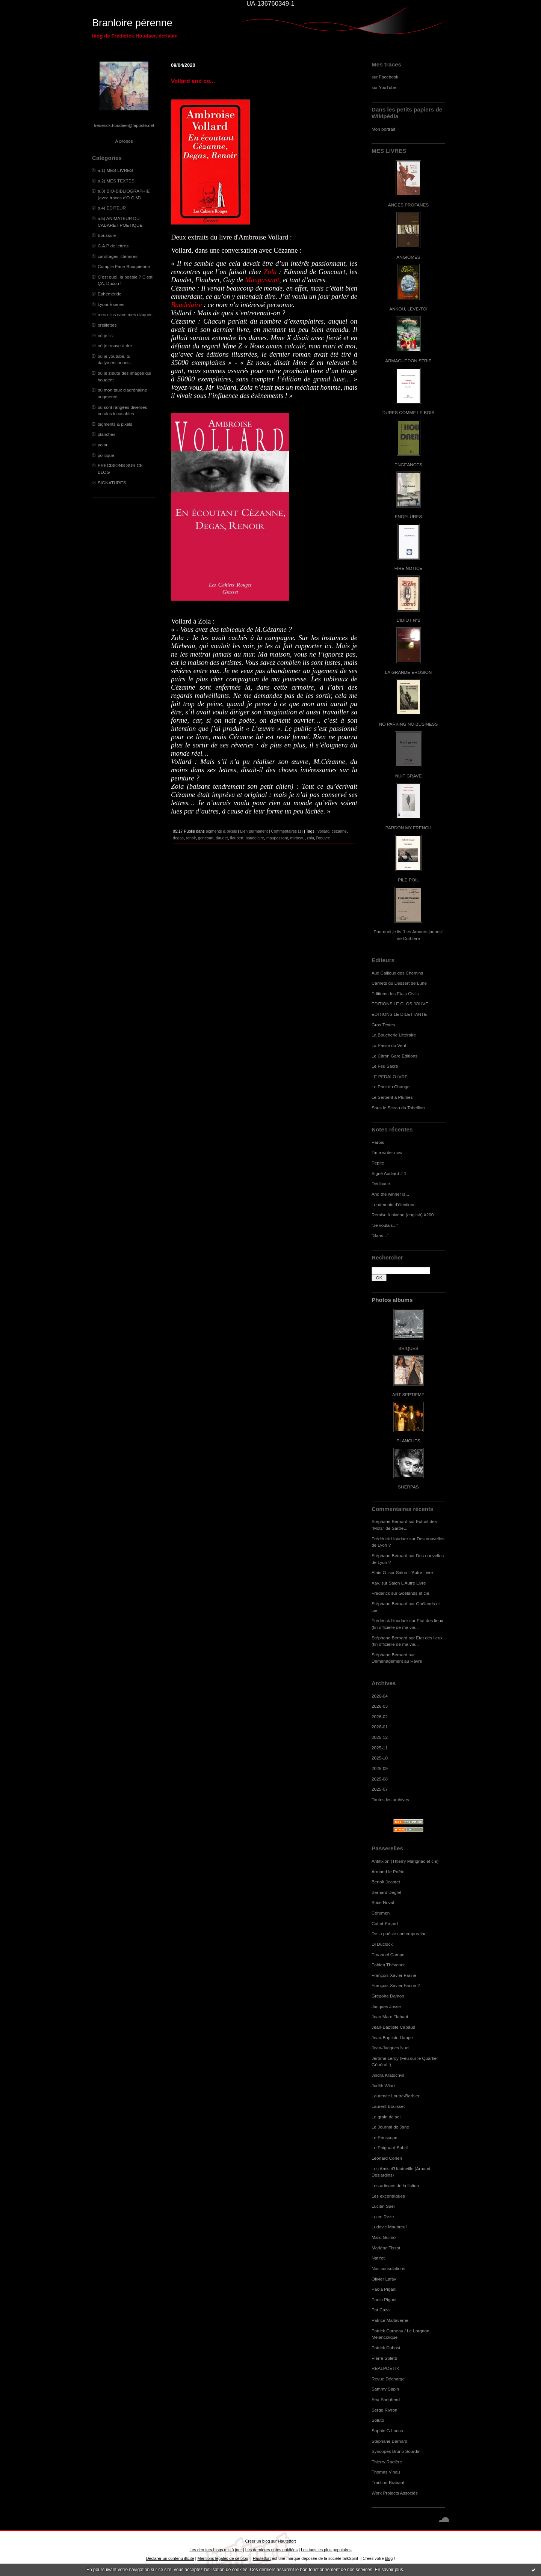 The image size is (541, 2576). Describe the element at coordinates (408, 257) in the screenshot. I see `ANGIOMES` at that location.